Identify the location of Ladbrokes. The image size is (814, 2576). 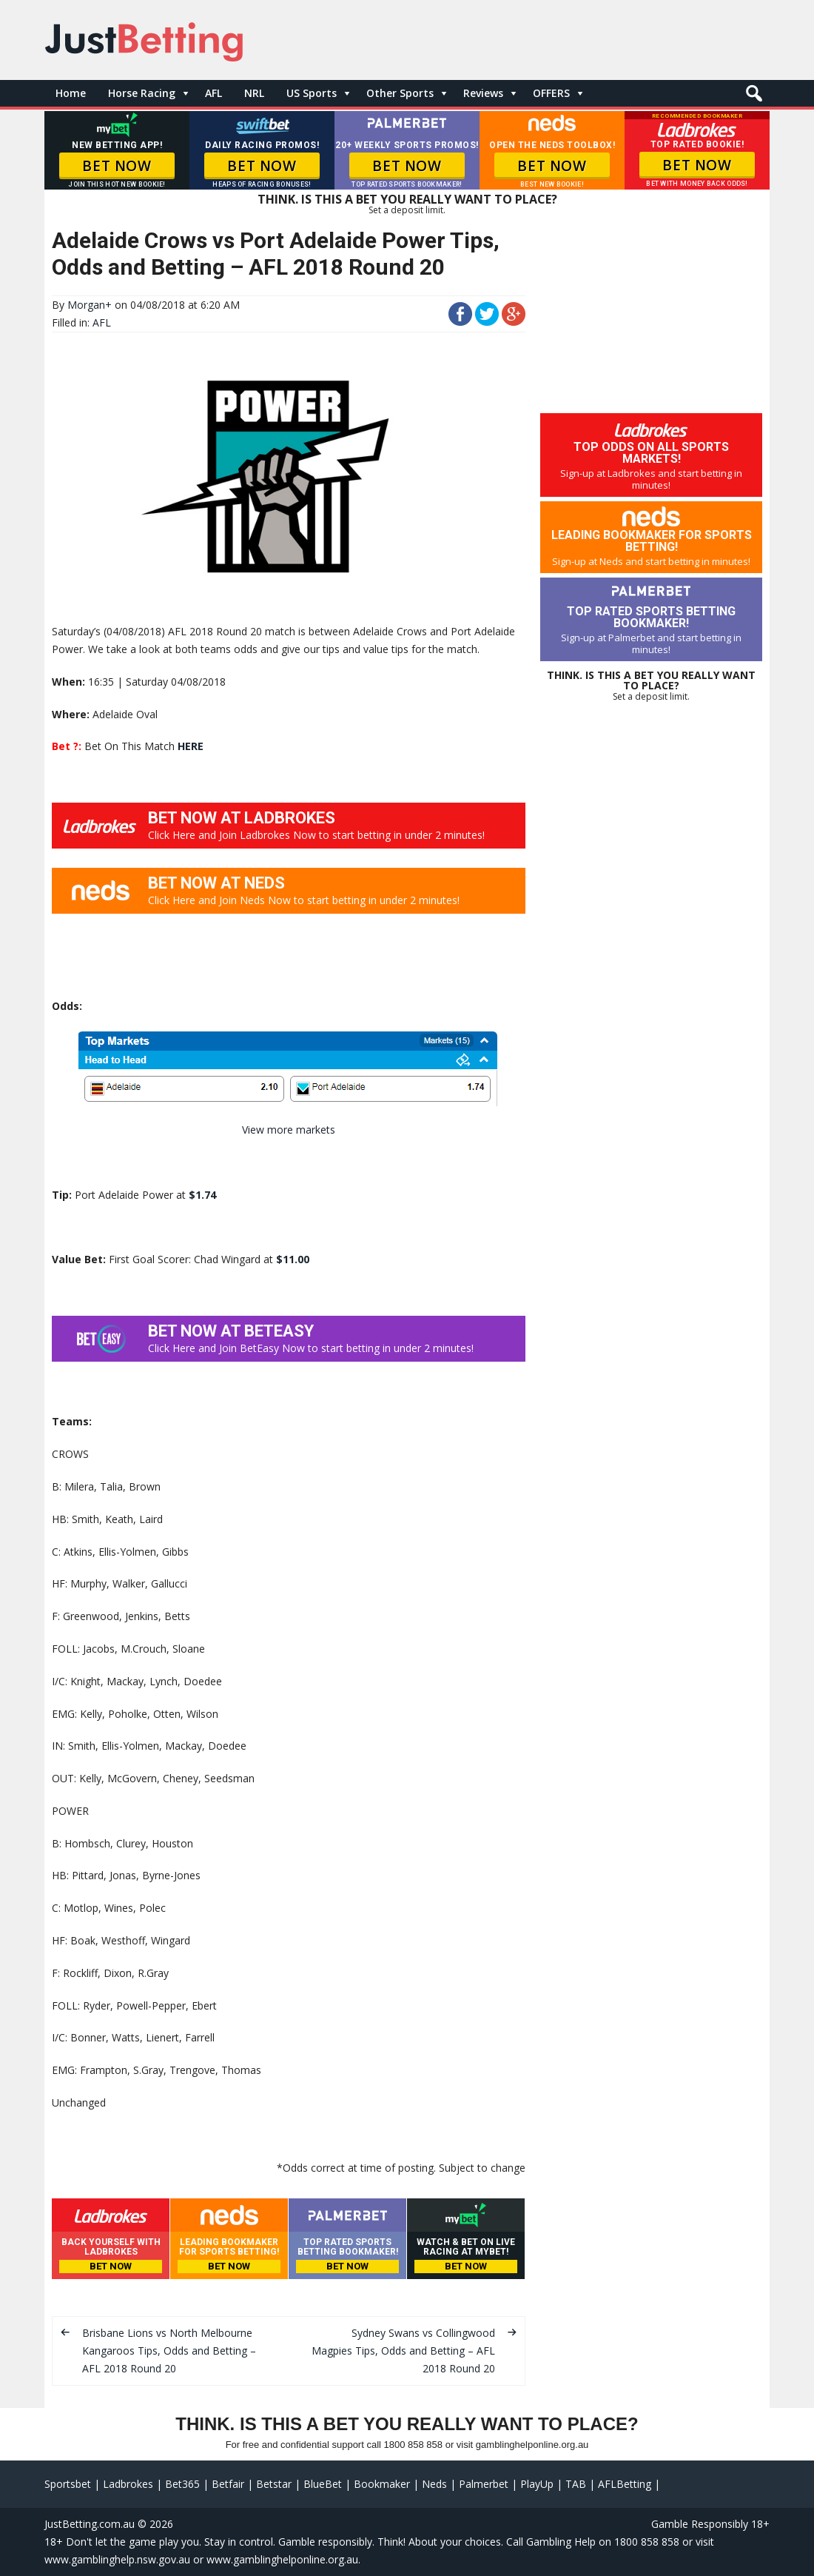
(128, 2484).